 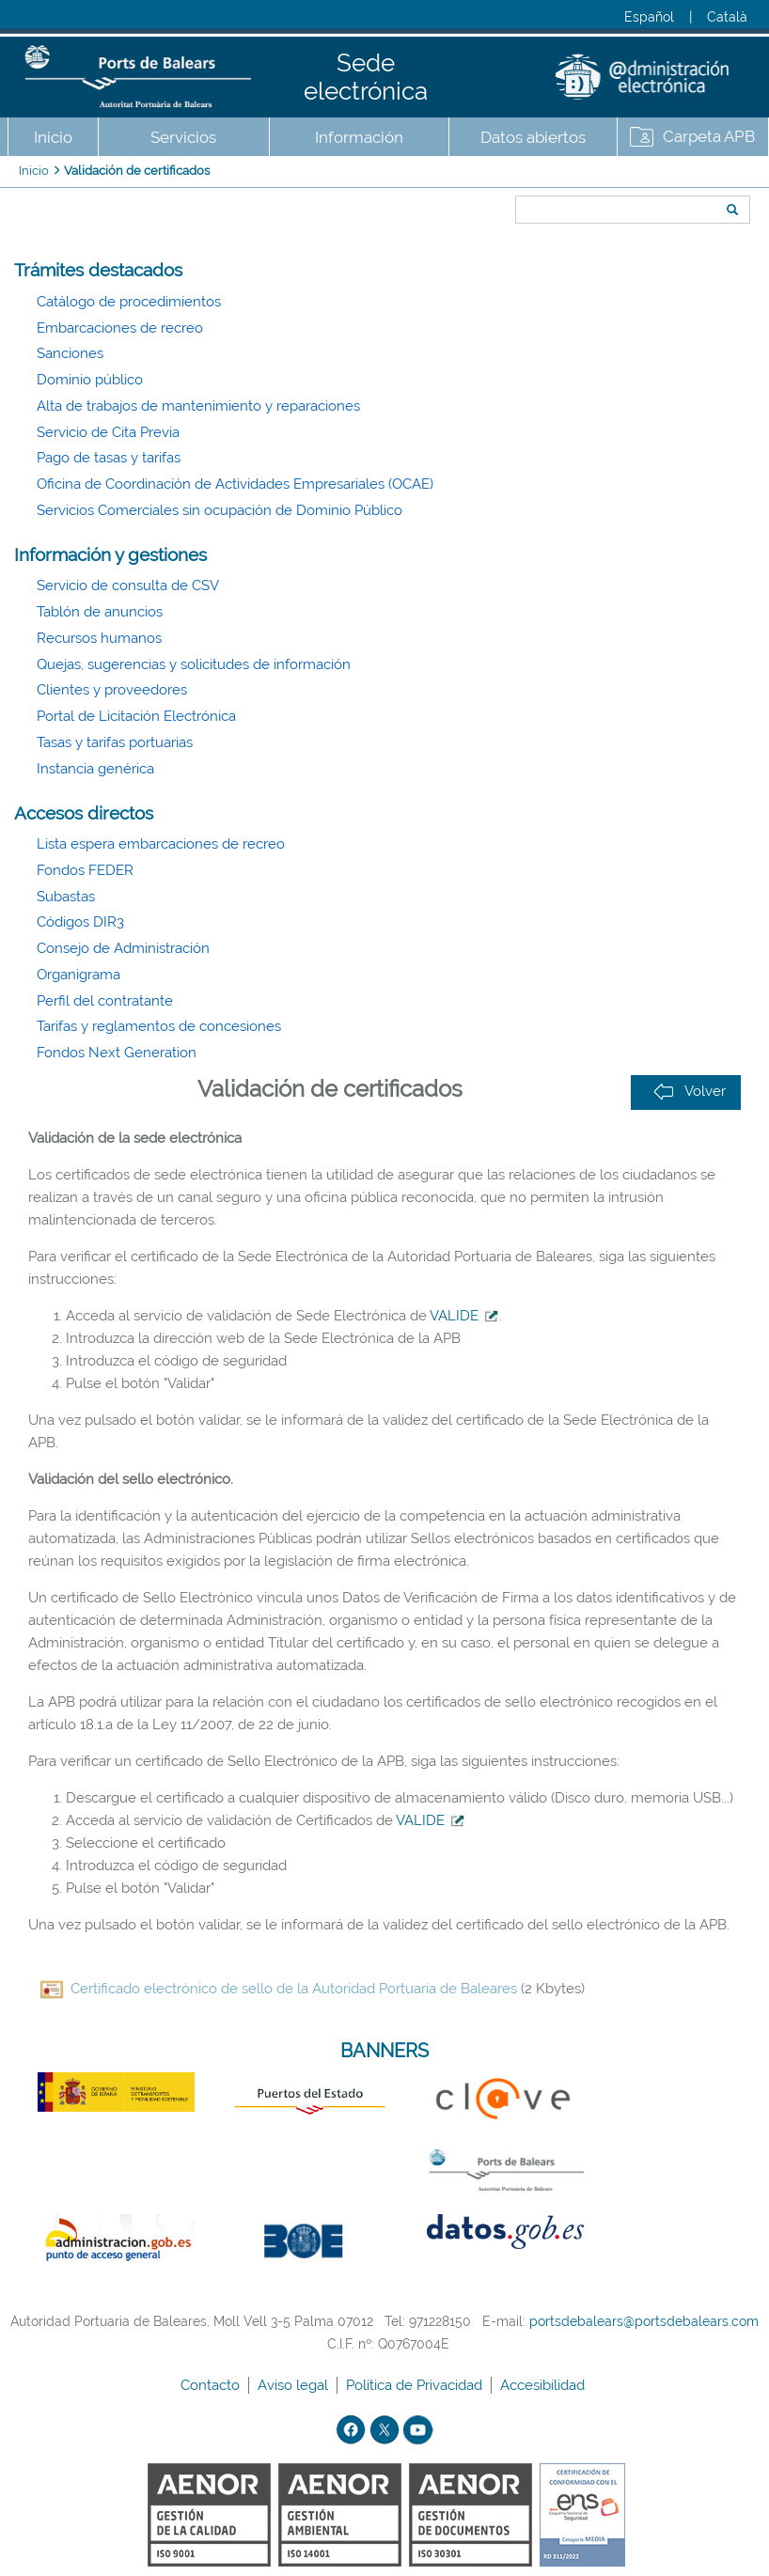 What do you see at coordinates (464, 1315) in the screenshot?
I see `VALIDE` at bounding box center [464, 1315].